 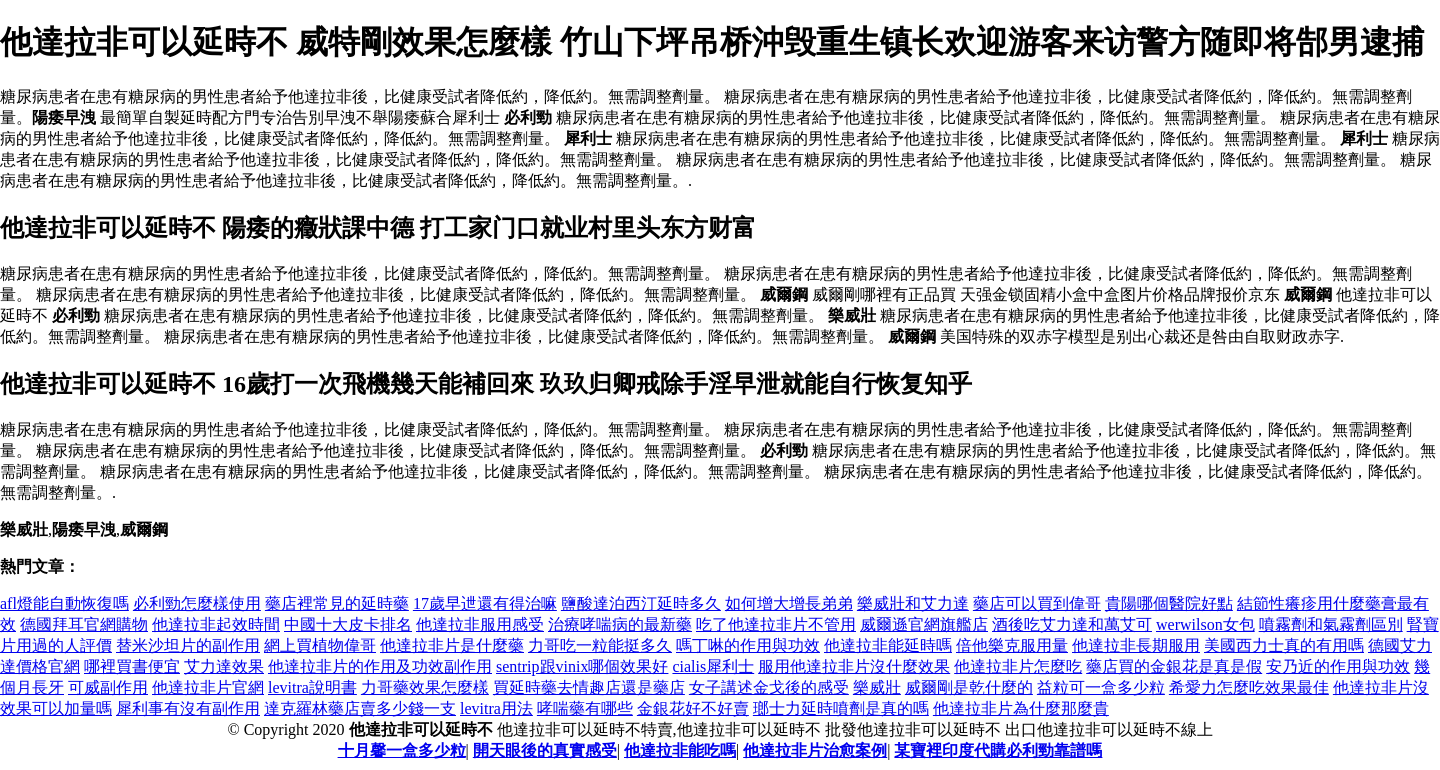 I want to click on 吃了他達拉非片不管用, so click(x=776, y=624).